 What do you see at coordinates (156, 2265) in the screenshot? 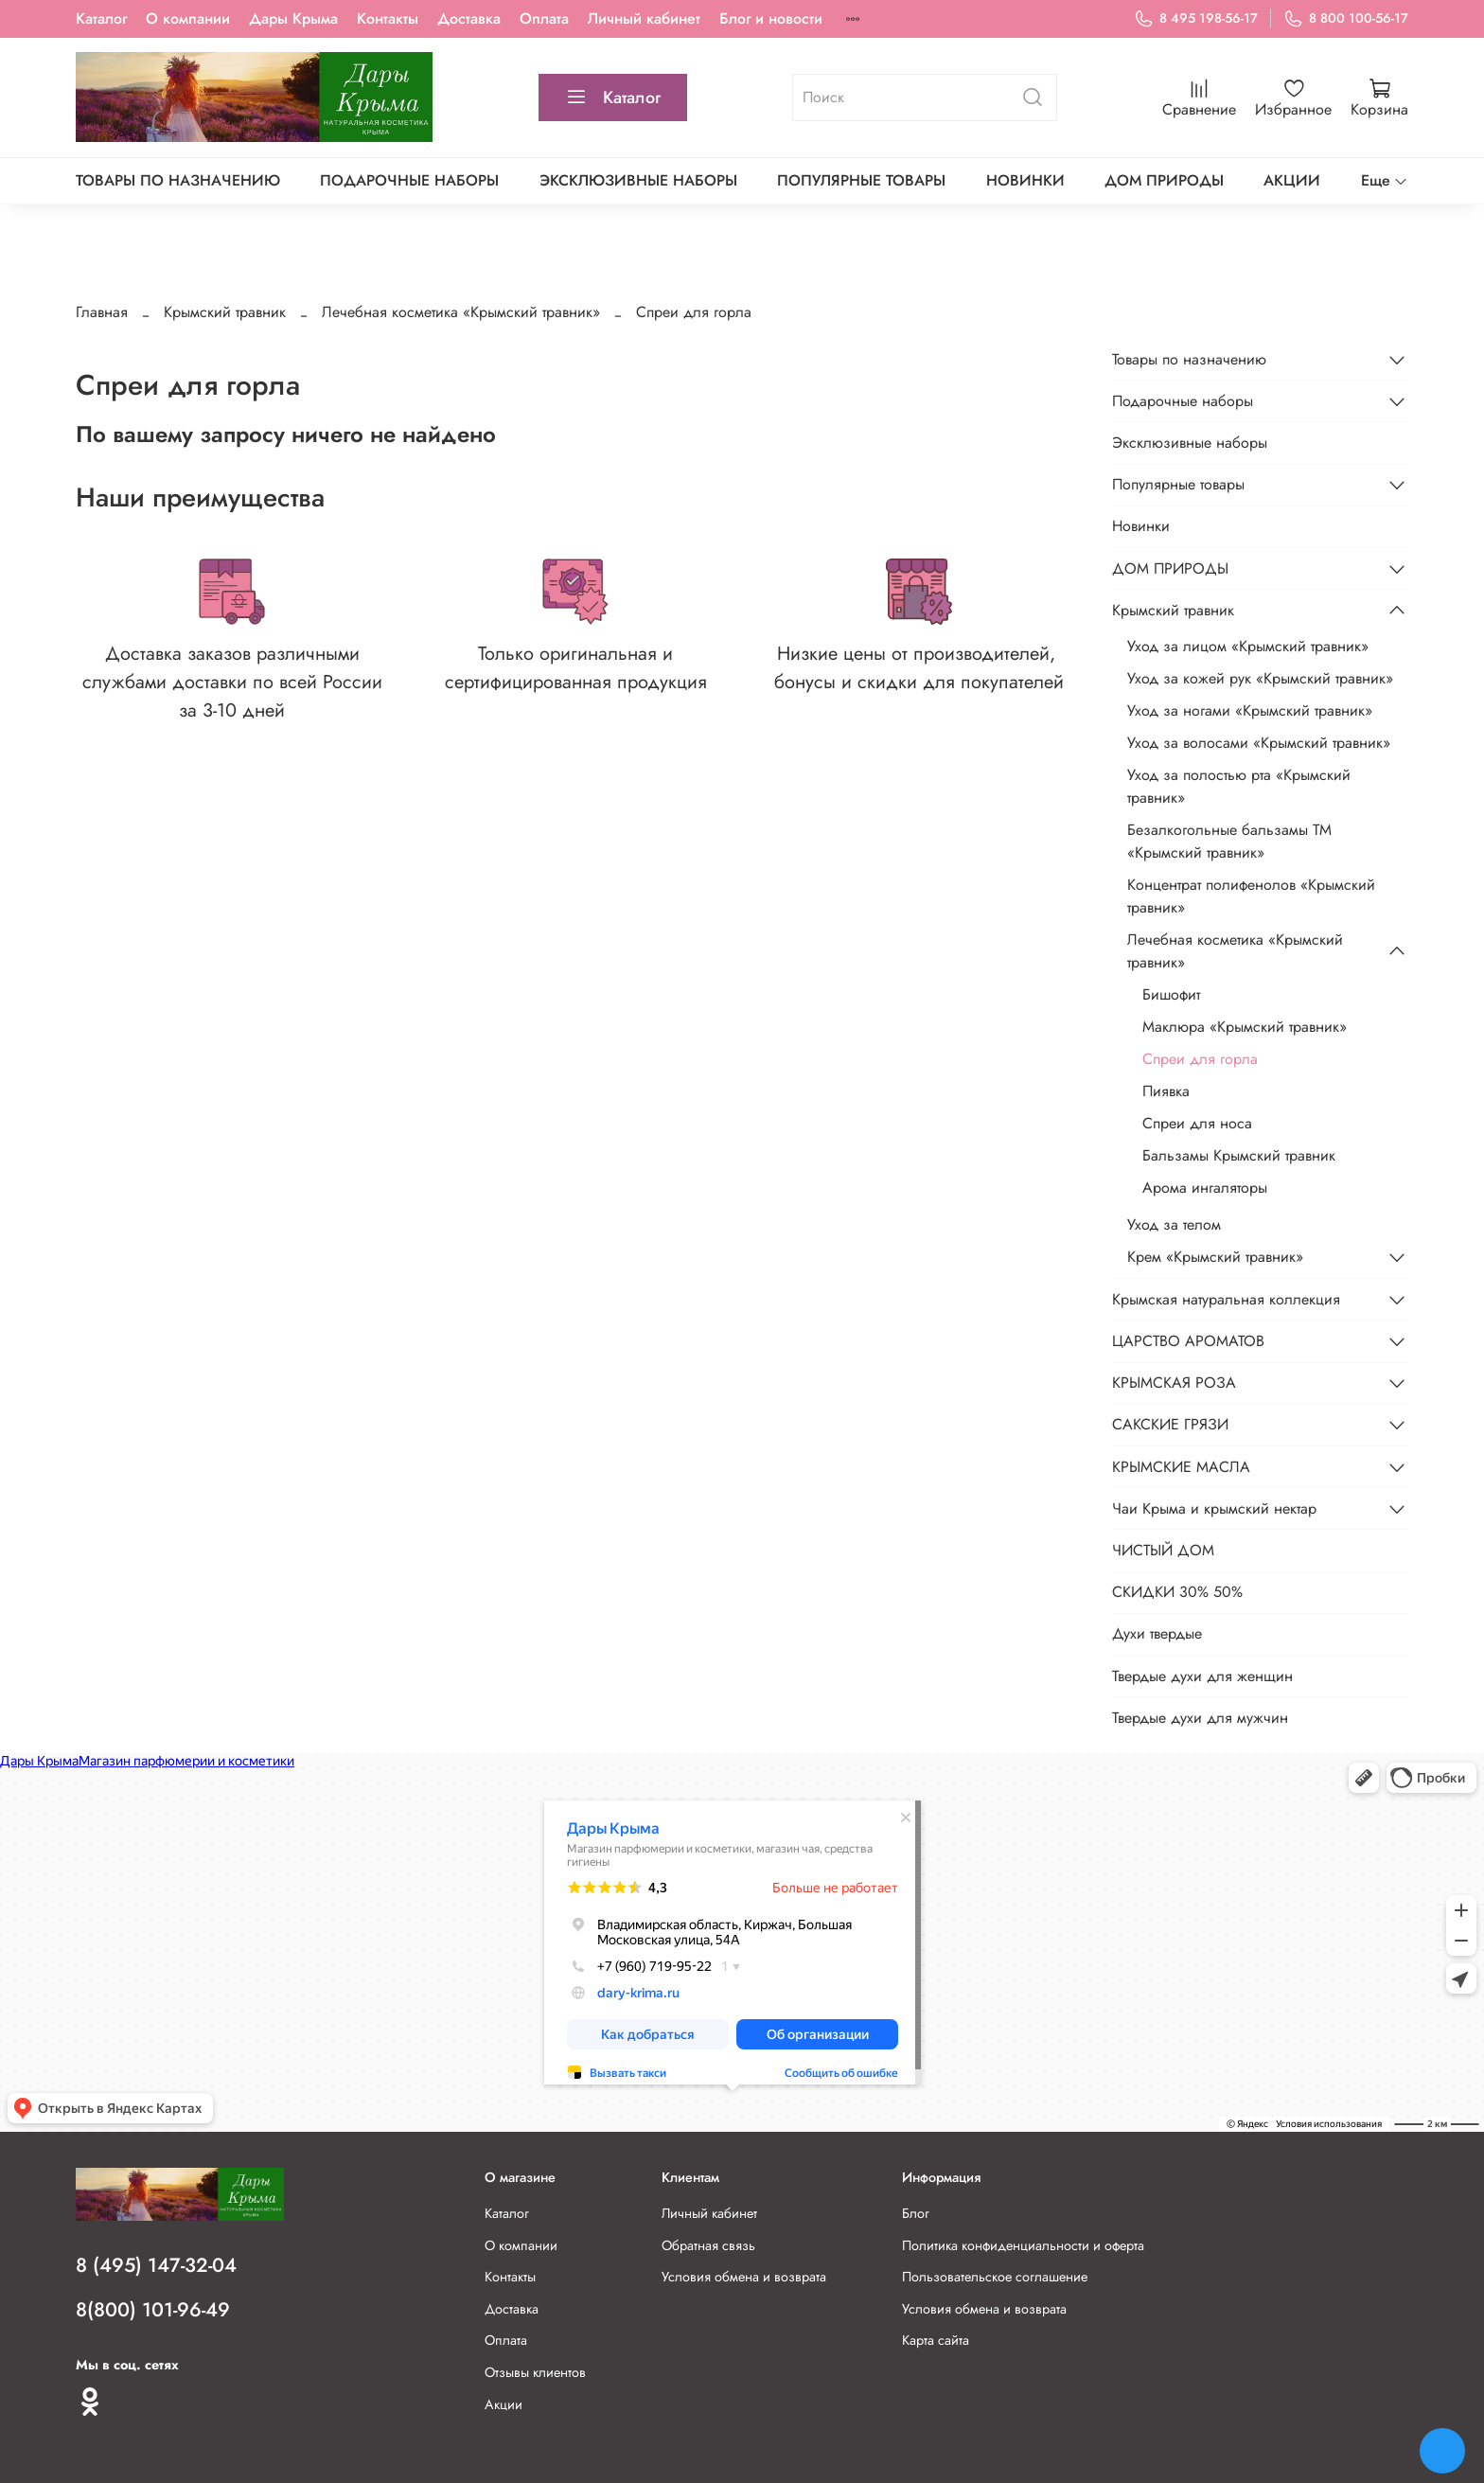
I see `8 (495) 147-32-04` at bounding box center [156, 2265].